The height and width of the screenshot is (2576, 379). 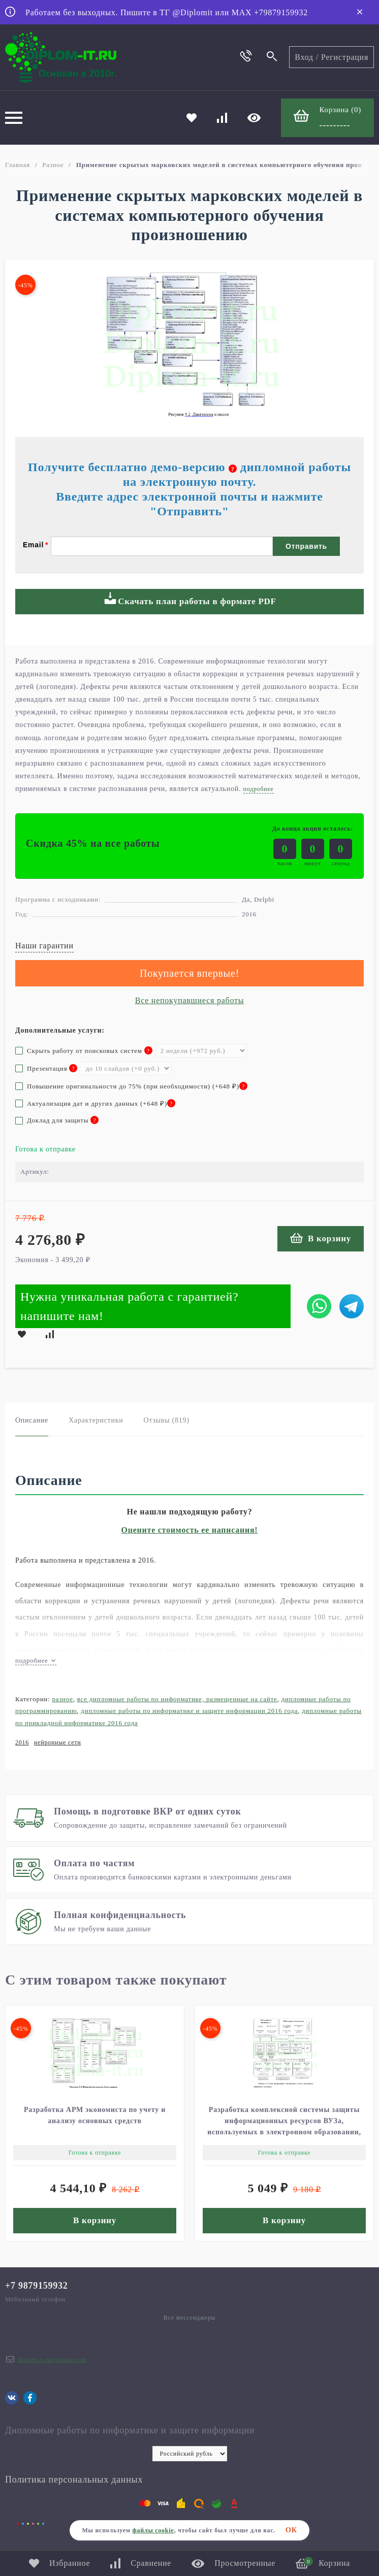 I want to click on Отправить, so click(x=306, y=546).